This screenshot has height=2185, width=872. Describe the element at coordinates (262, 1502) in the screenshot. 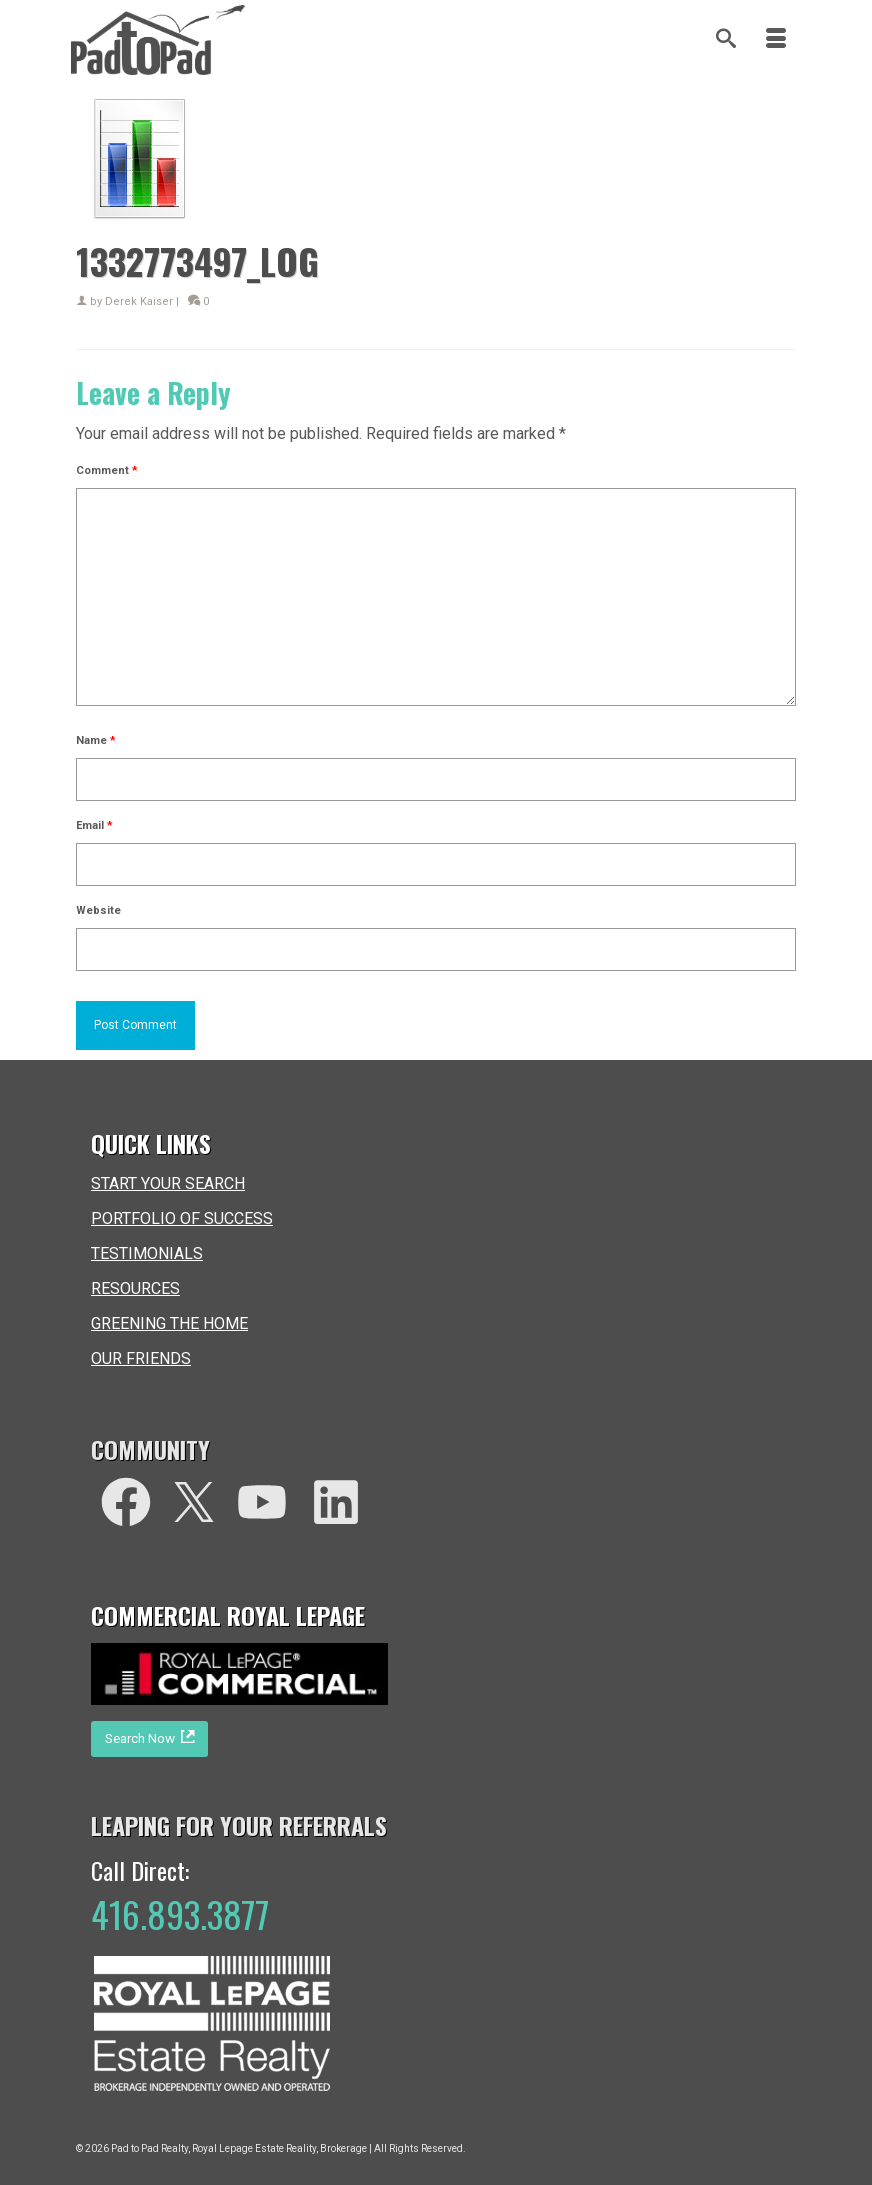

I see `[You Tube]` at that location.